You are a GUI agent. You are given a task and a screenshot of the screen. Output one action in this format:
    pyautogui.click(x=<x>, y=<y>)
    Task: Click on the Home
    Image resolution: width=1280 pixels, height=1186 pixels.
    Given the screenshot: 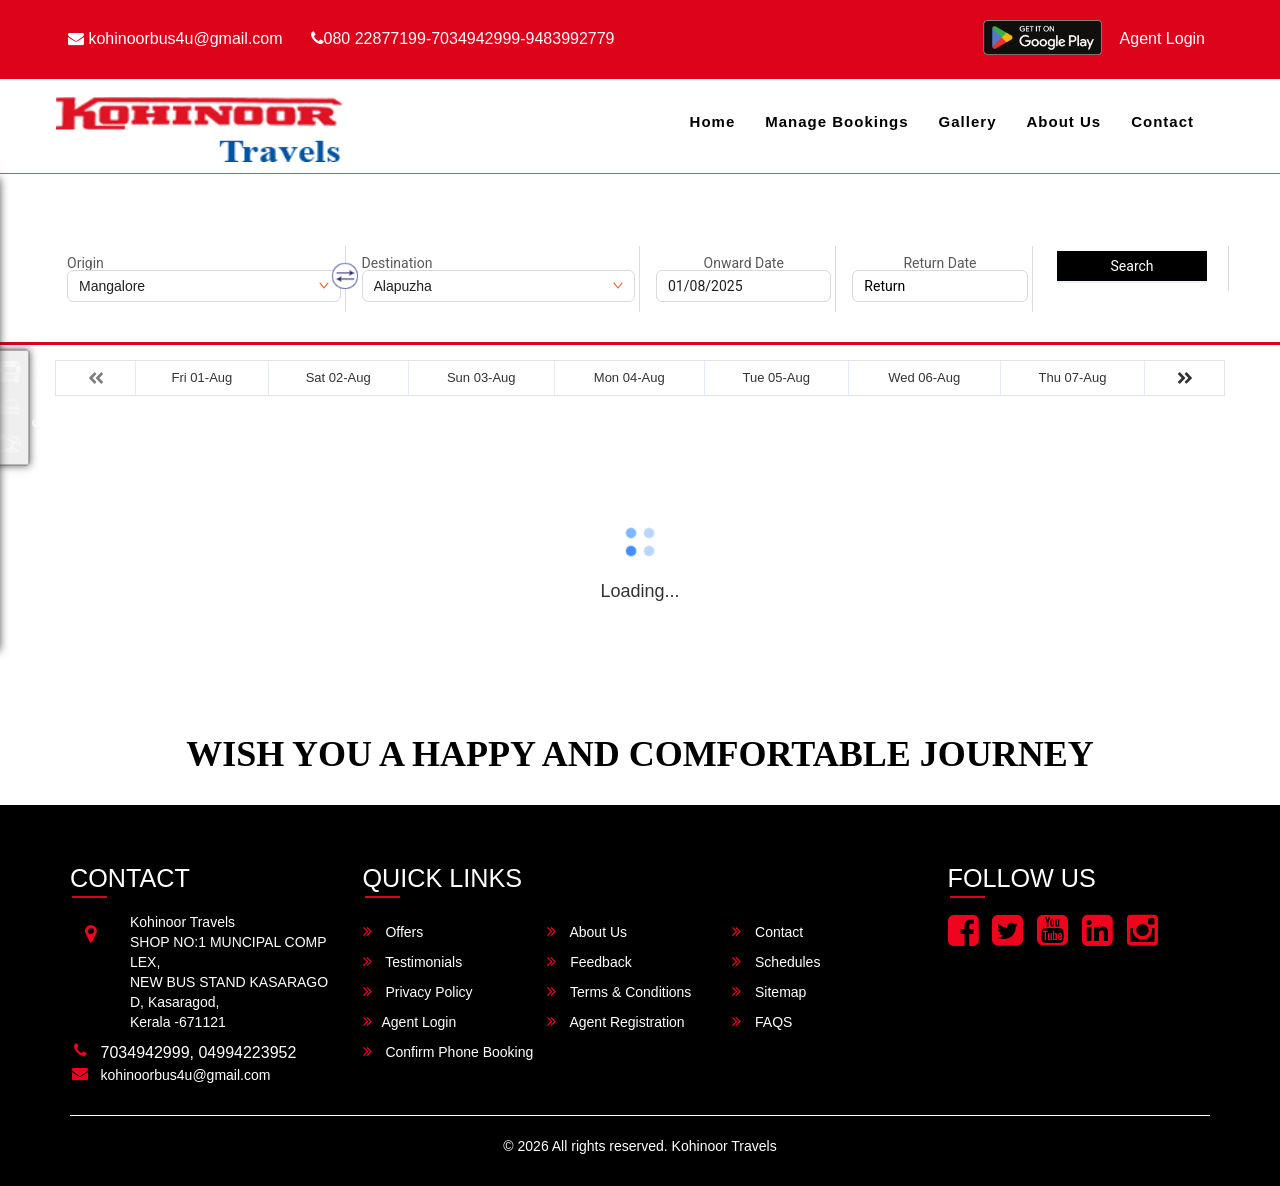 What is the action you would take?
    pyautogui.click(x=713, y=121)
    